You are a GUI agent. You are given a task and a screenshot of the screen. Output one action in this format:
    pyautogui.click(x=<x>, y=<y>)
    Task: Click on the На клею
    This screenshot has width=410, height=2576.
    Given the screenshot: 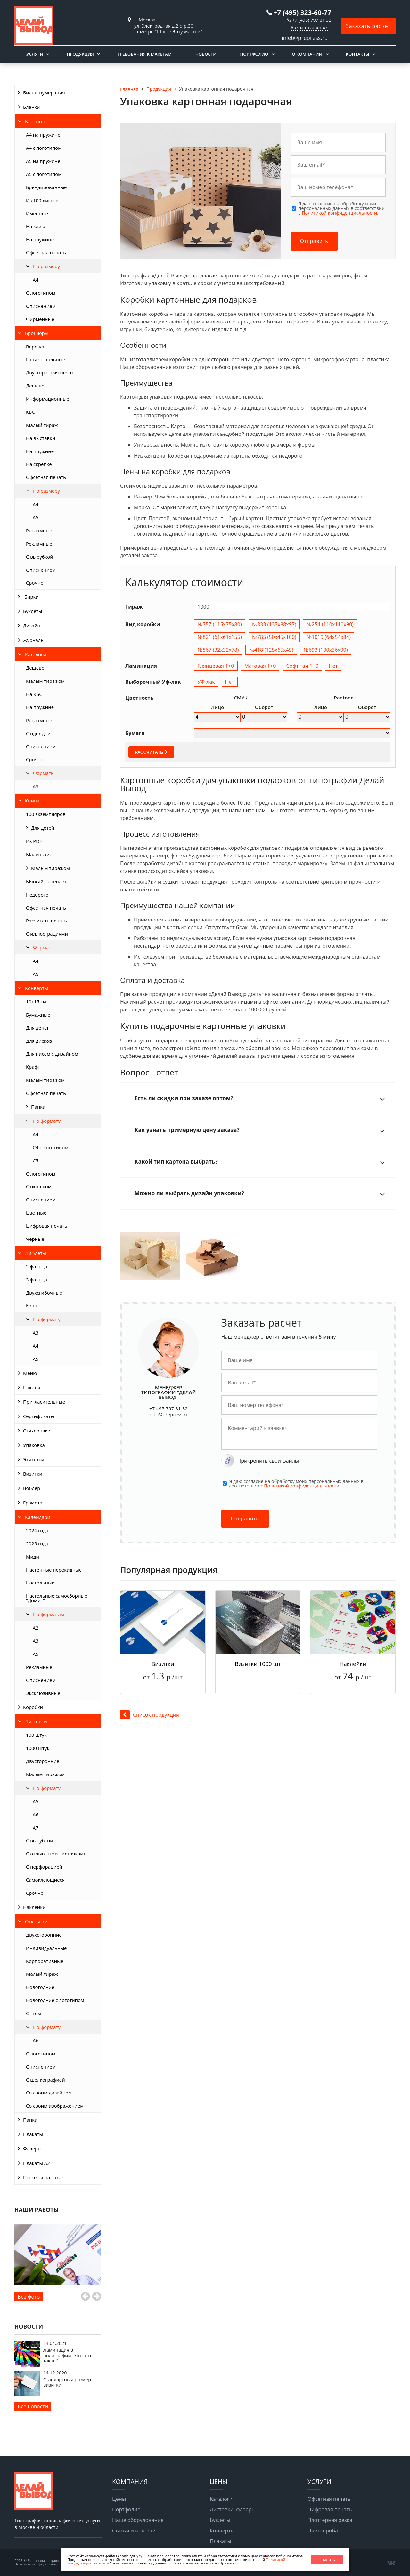 What is the action you would take?
    pyautogui.click(x=35, y=226)
    